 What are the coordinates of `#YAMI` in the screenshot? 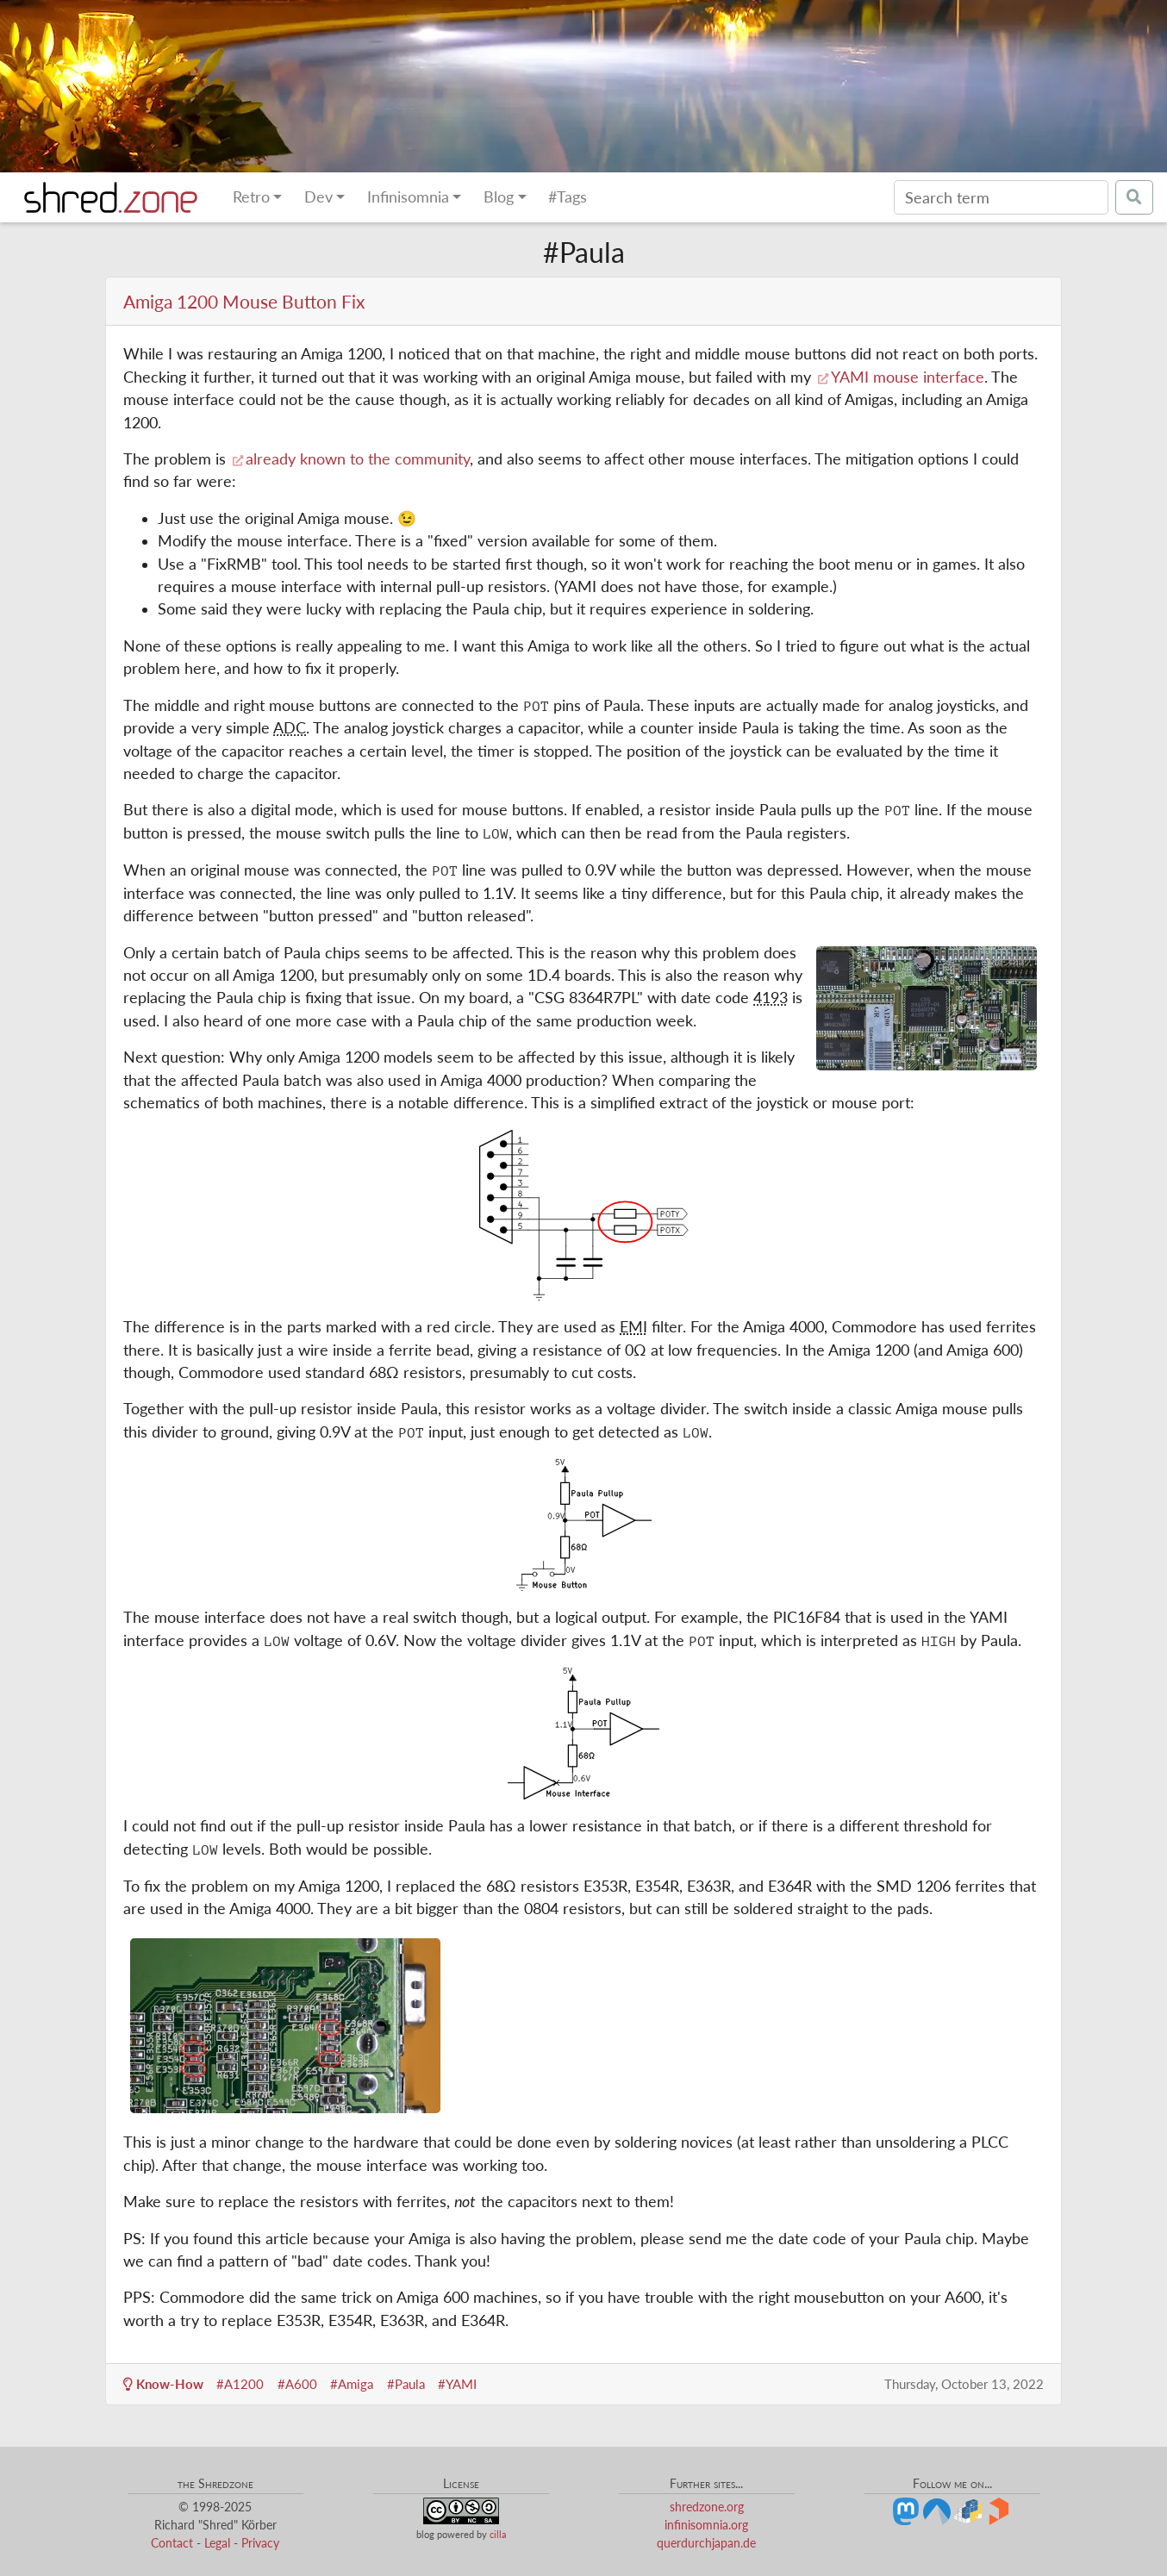 It's located at (457, 2384).